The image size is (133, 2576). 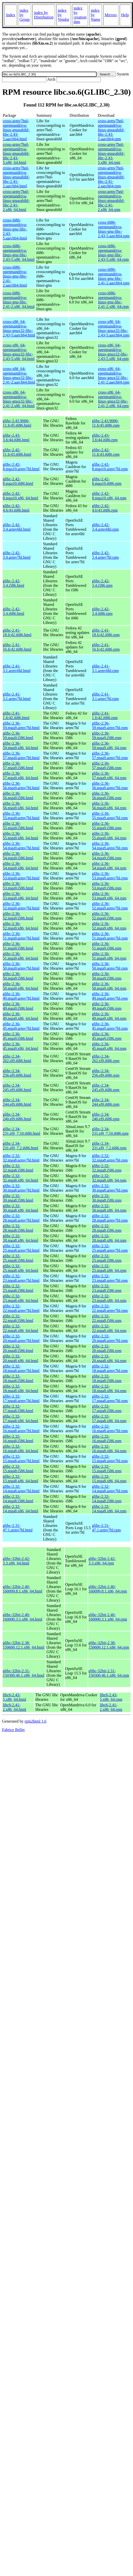 I want to click on libc6-2.43-5.x86_64.html, so click(x=14, y=1697).